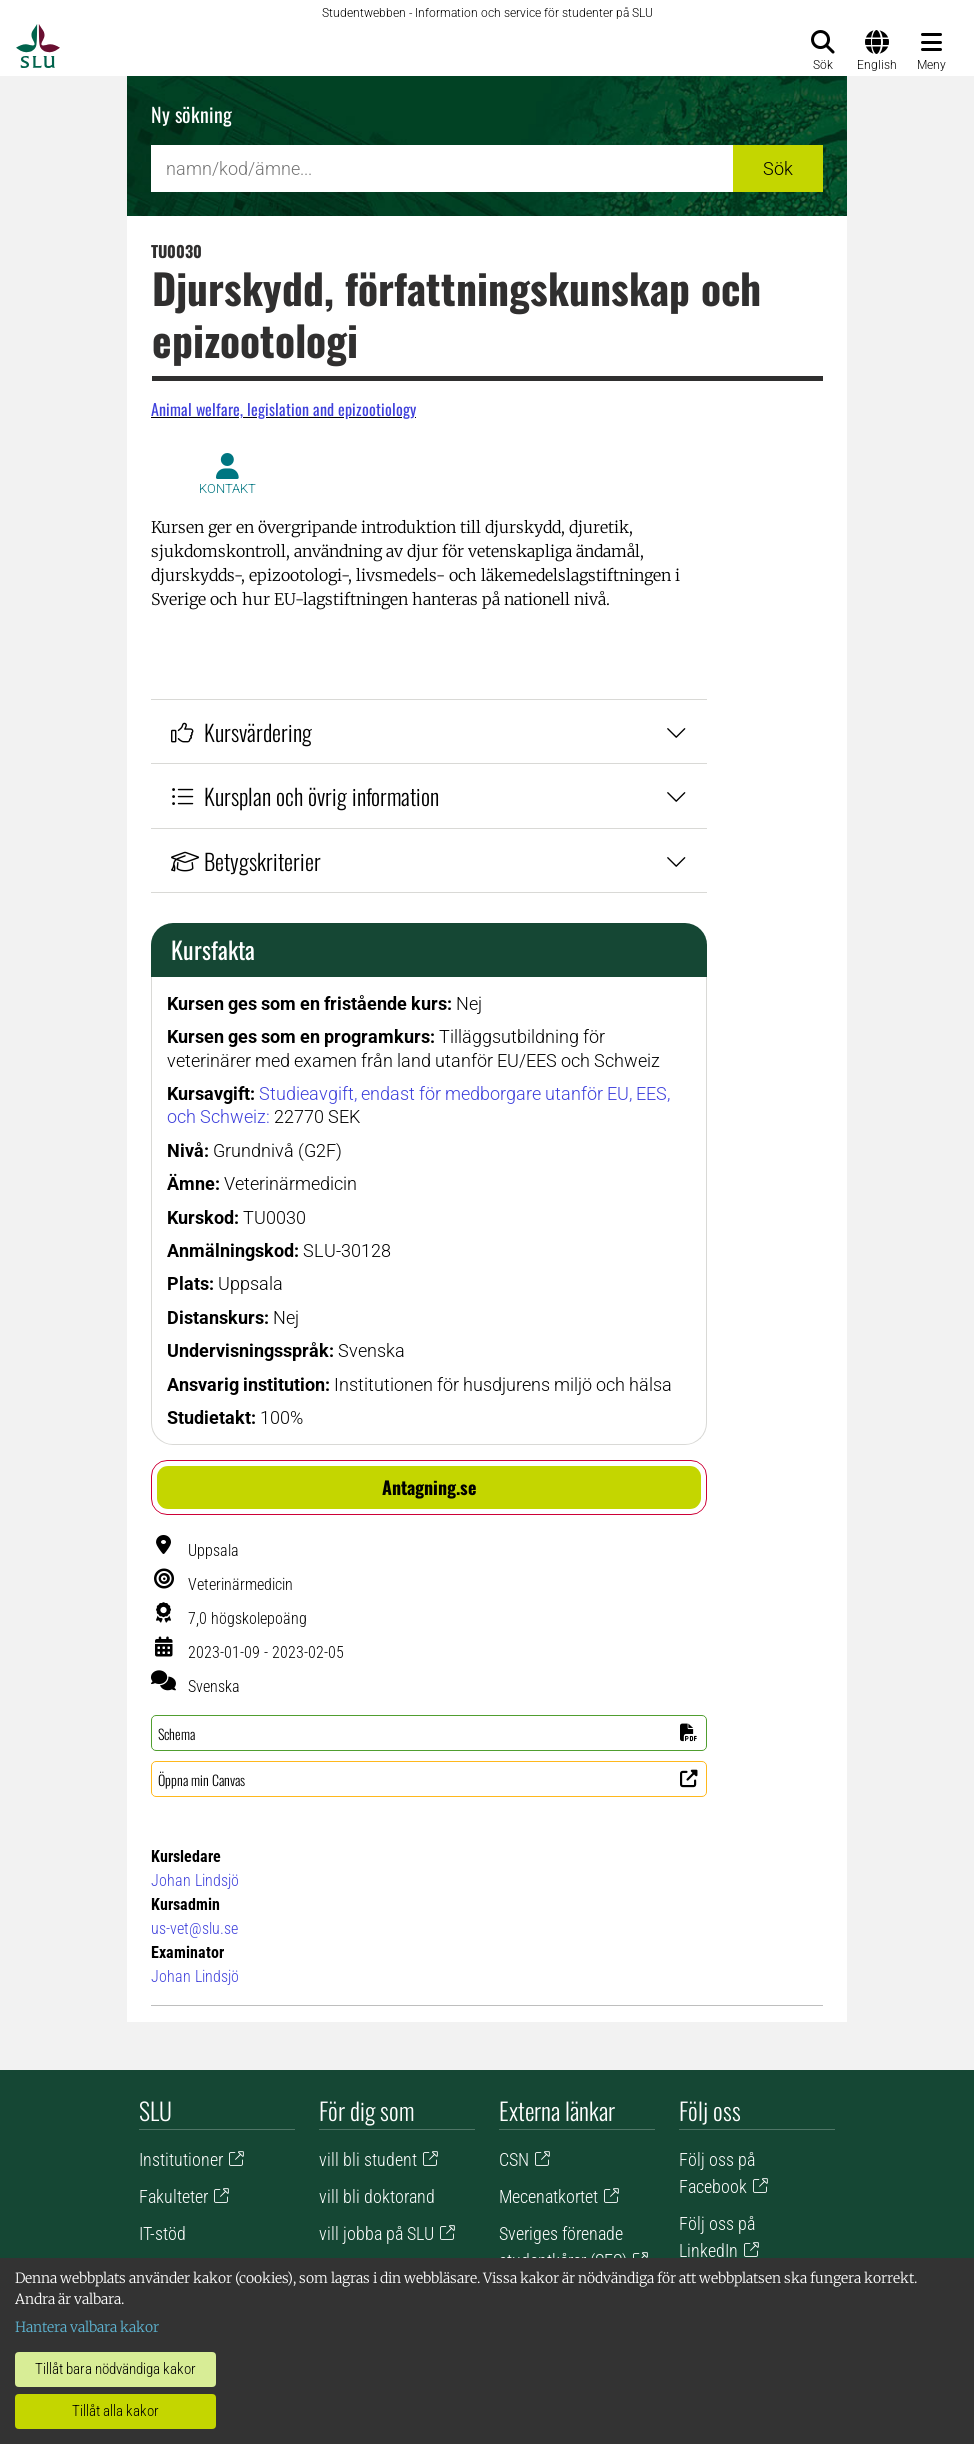 Image resolution: width=974 pixels, height=2444 pixels. Describe the element at coordinates (115, 2411) in the screenshot. I see `Tillåt alla kakor` at that location.